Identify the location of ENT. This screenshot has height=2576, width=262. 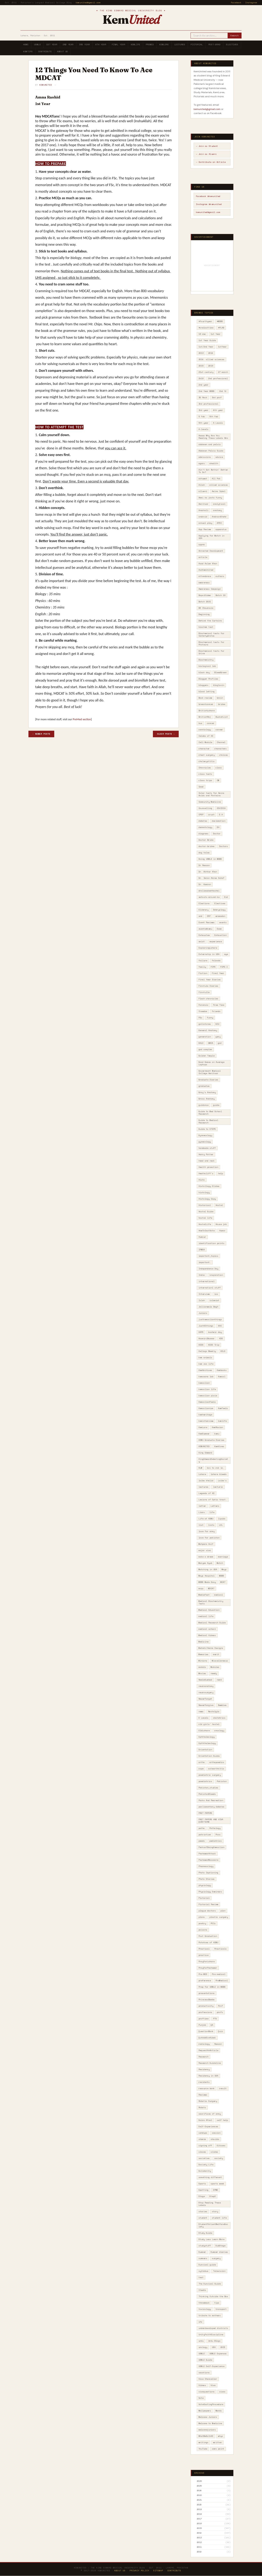
(209, 916).